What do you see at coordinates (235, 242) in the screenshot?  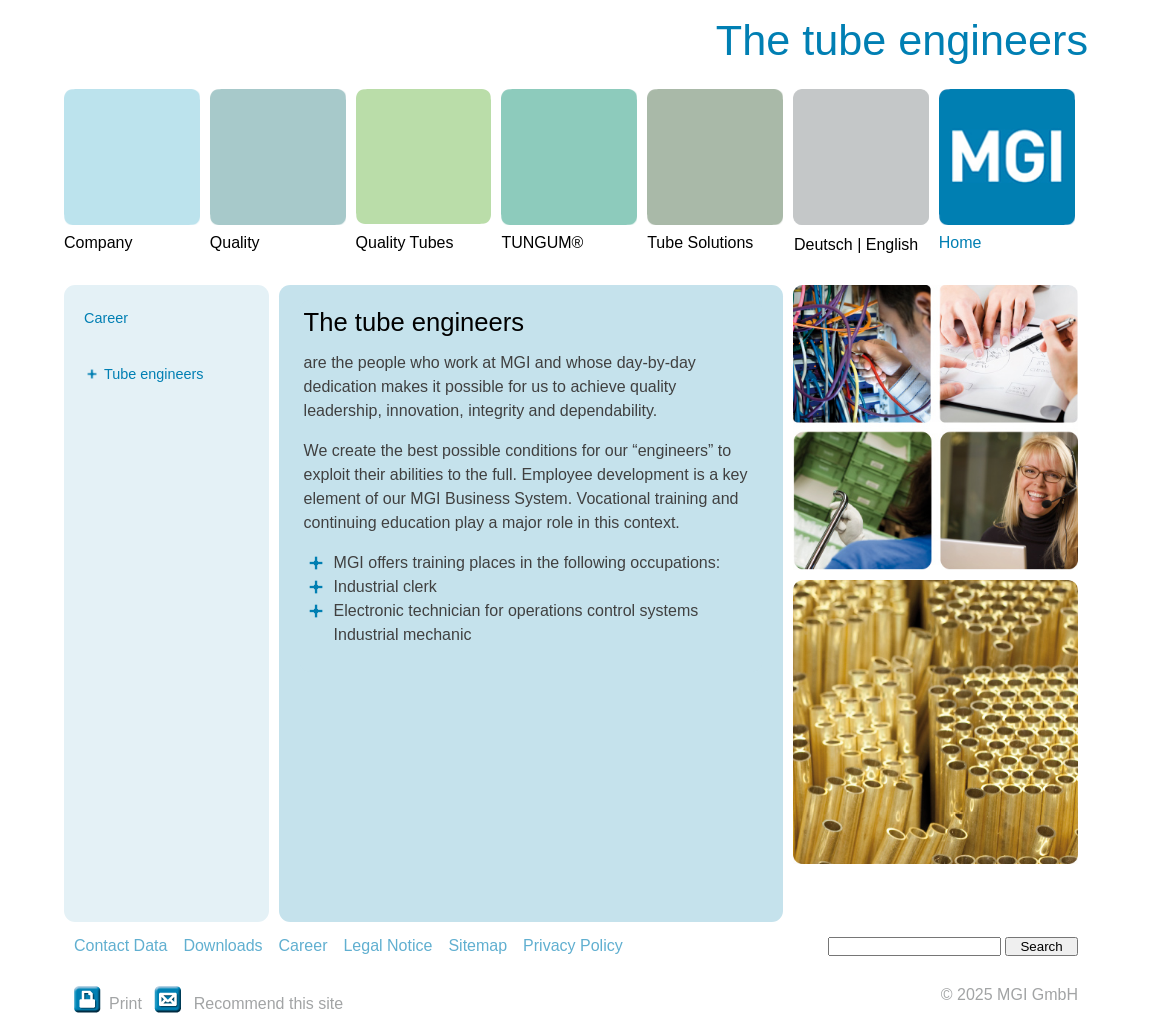 I see `Quality` at bounding box center [235, 242].